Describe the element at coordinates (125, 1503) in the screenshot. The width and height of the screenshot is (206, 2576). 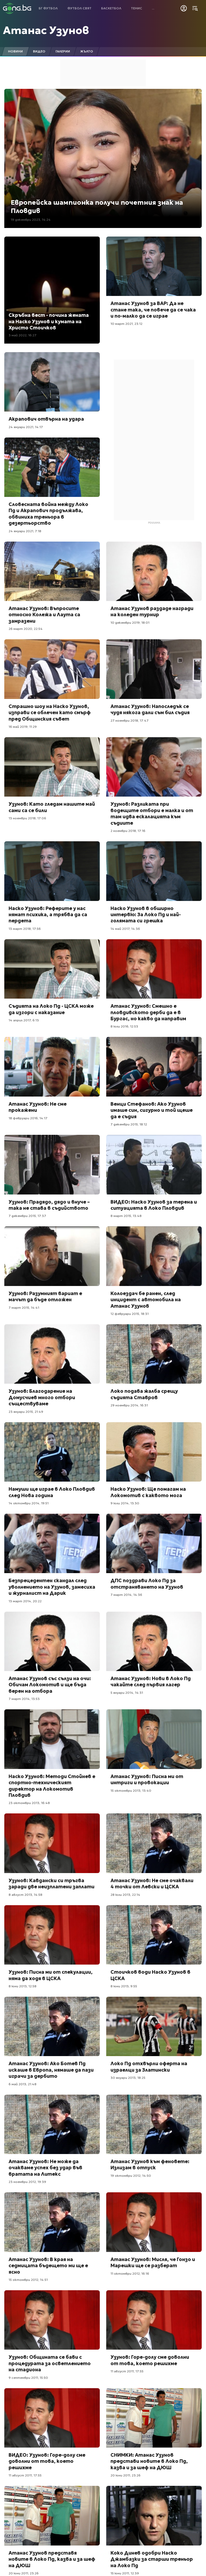
I see `9 юли 2014, 13:30` at that location.